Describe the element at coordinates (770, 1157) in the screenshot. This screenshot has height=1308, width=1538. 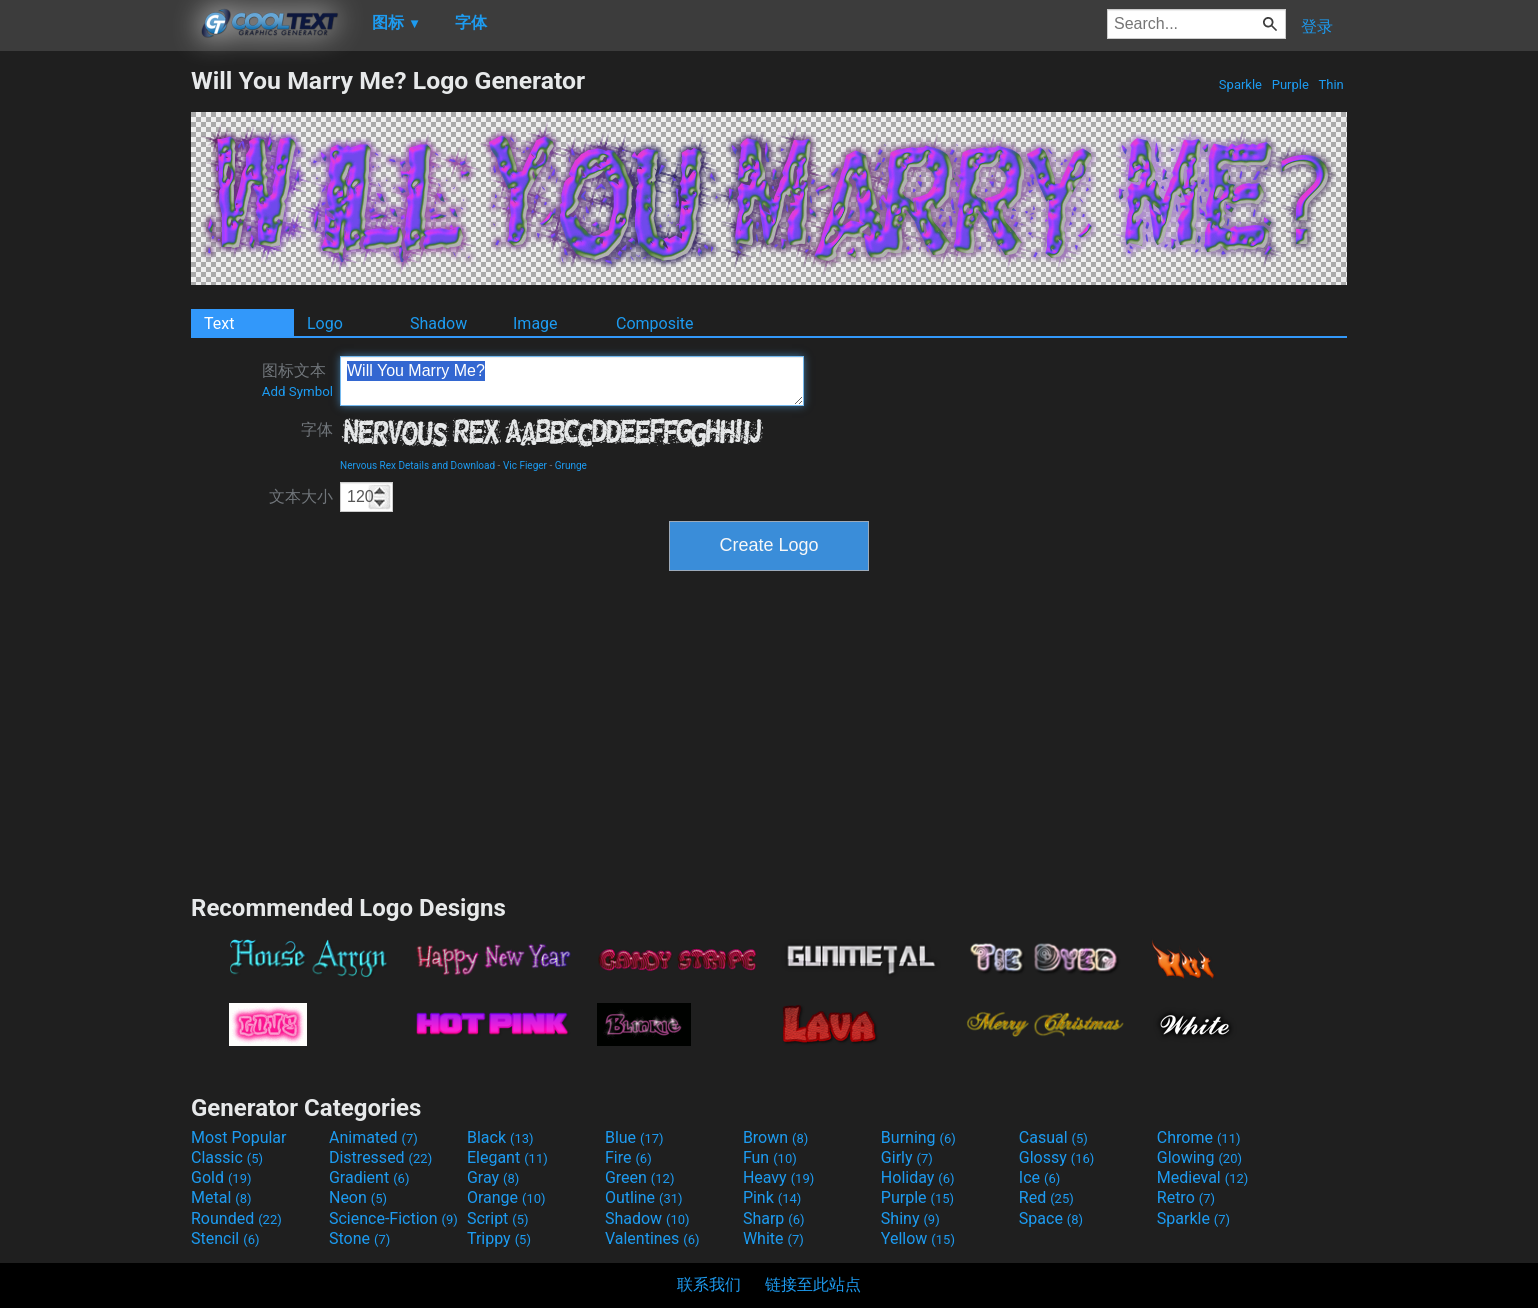
I see `Fun` at that location.